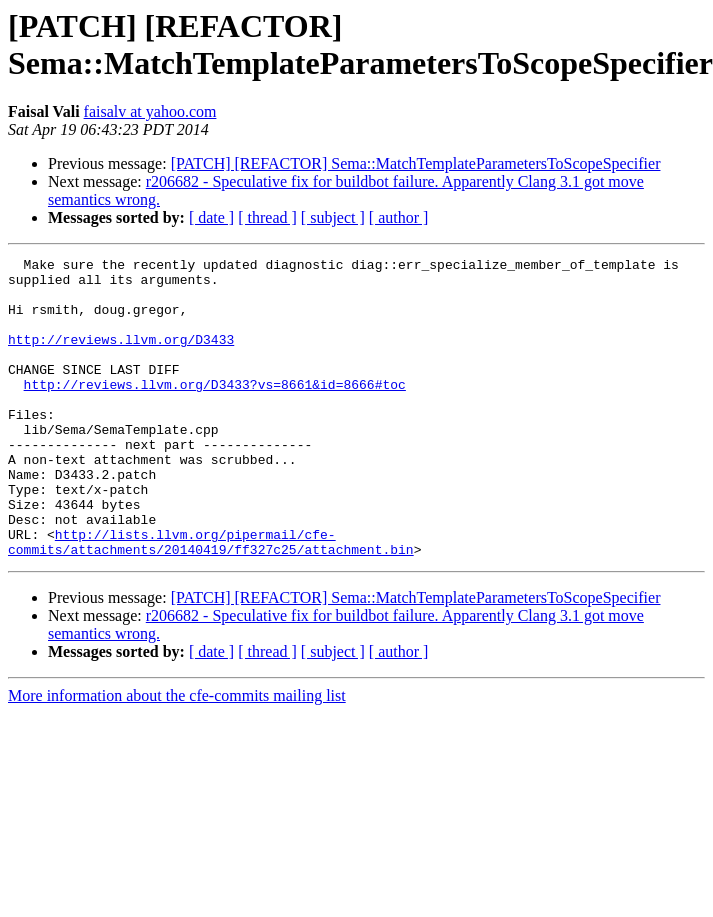  What do you see at coordinates (416, 163) in the screenshot?
I see `[PATCH] [REFACTOR] Sema::MatchTemplateParametersToScopeSpecifier` at bounding box center [416, 163].